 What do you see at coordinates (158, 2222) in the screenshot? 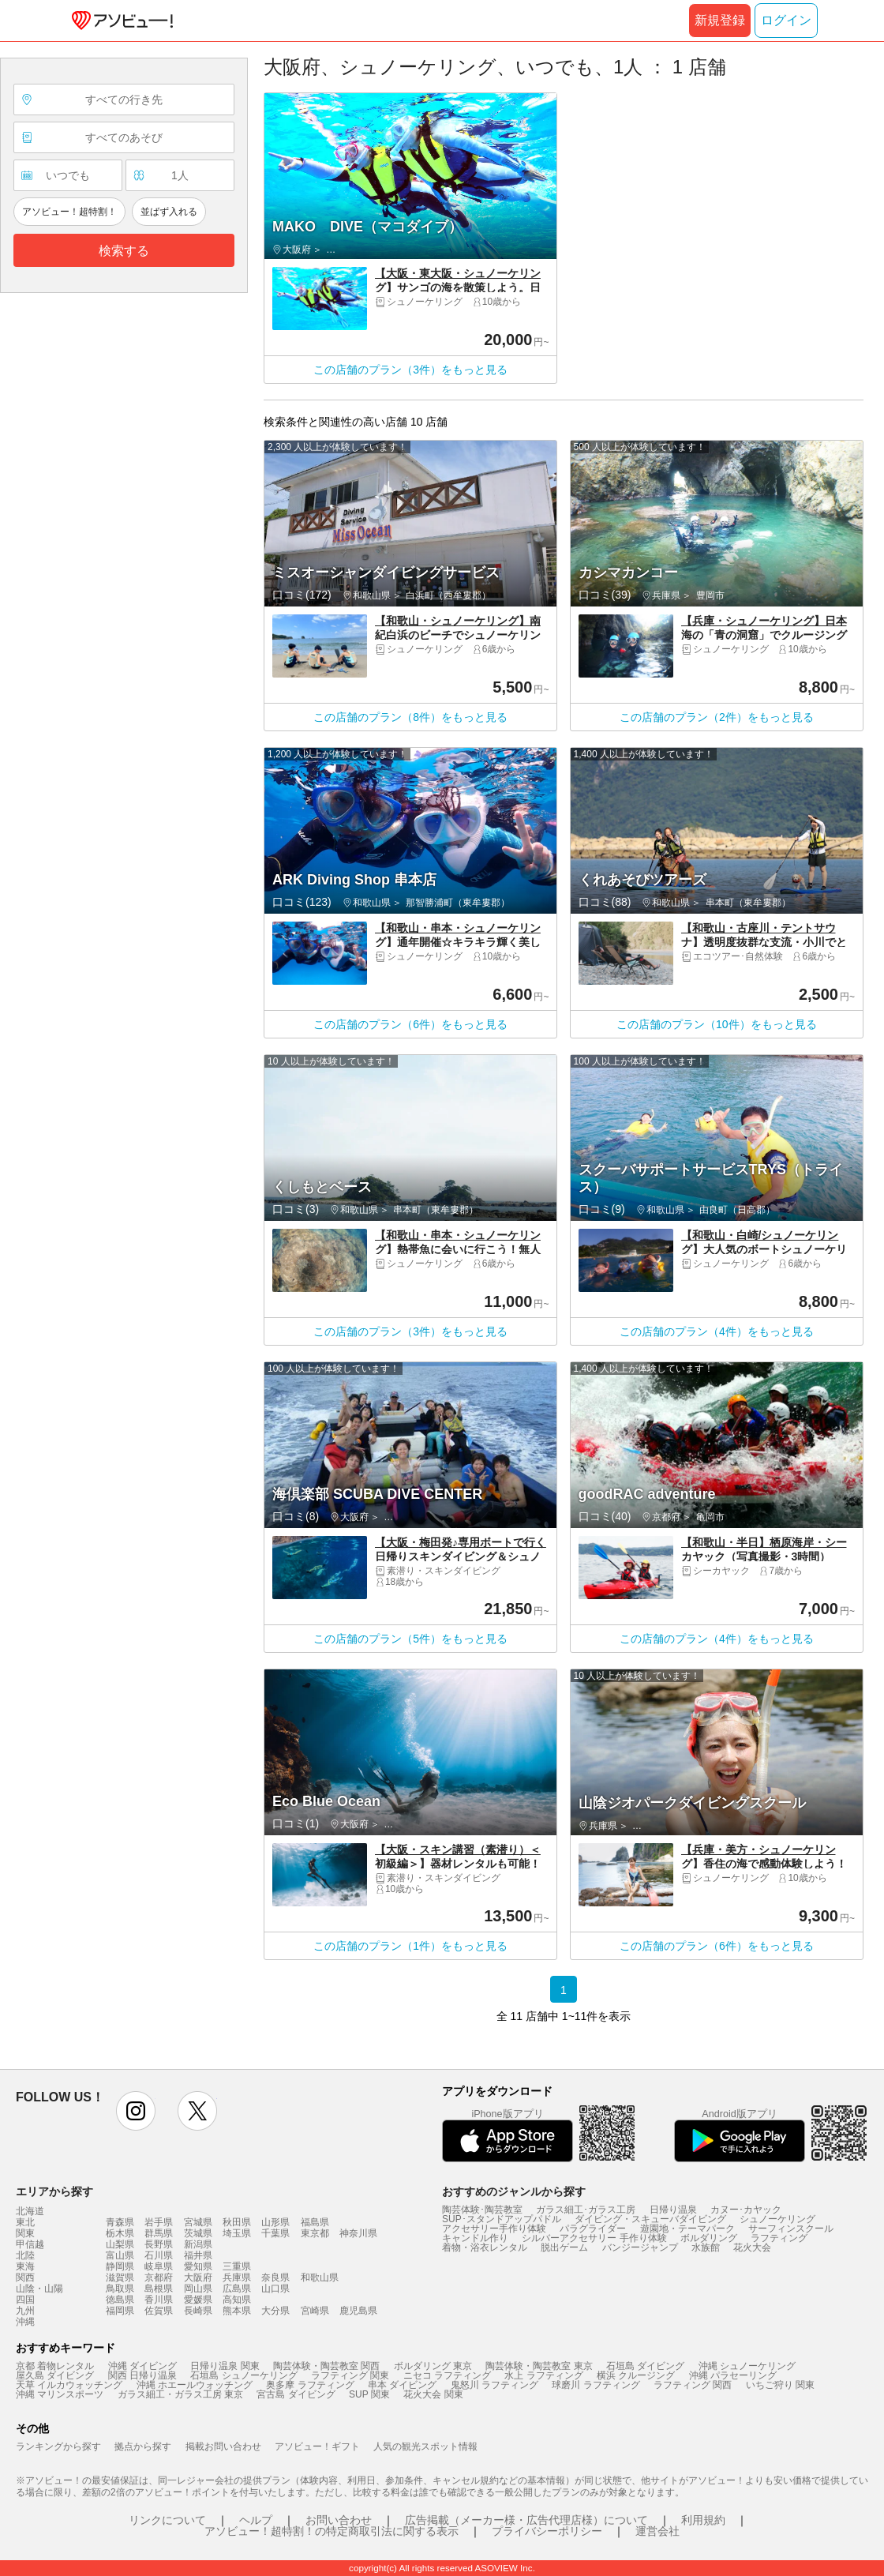
I see `岩手県` at bounding box center [158, 2222].